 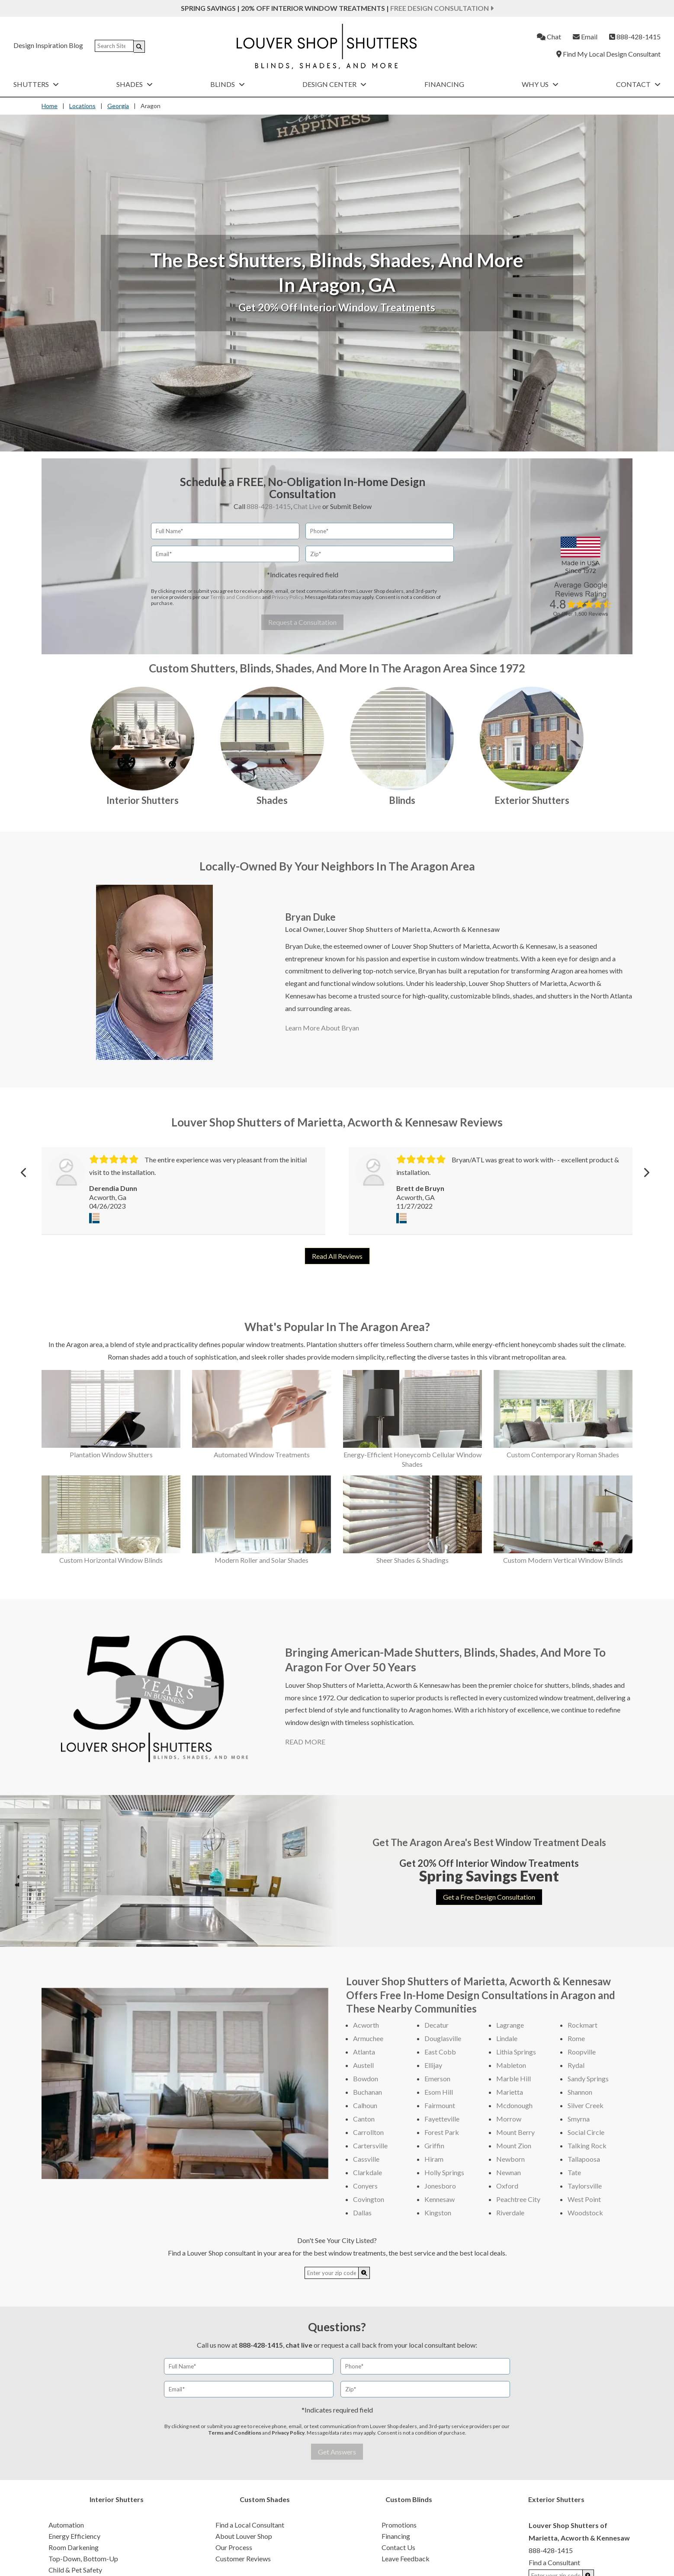 I want to click on Automation, so click(x=66, y=2525).